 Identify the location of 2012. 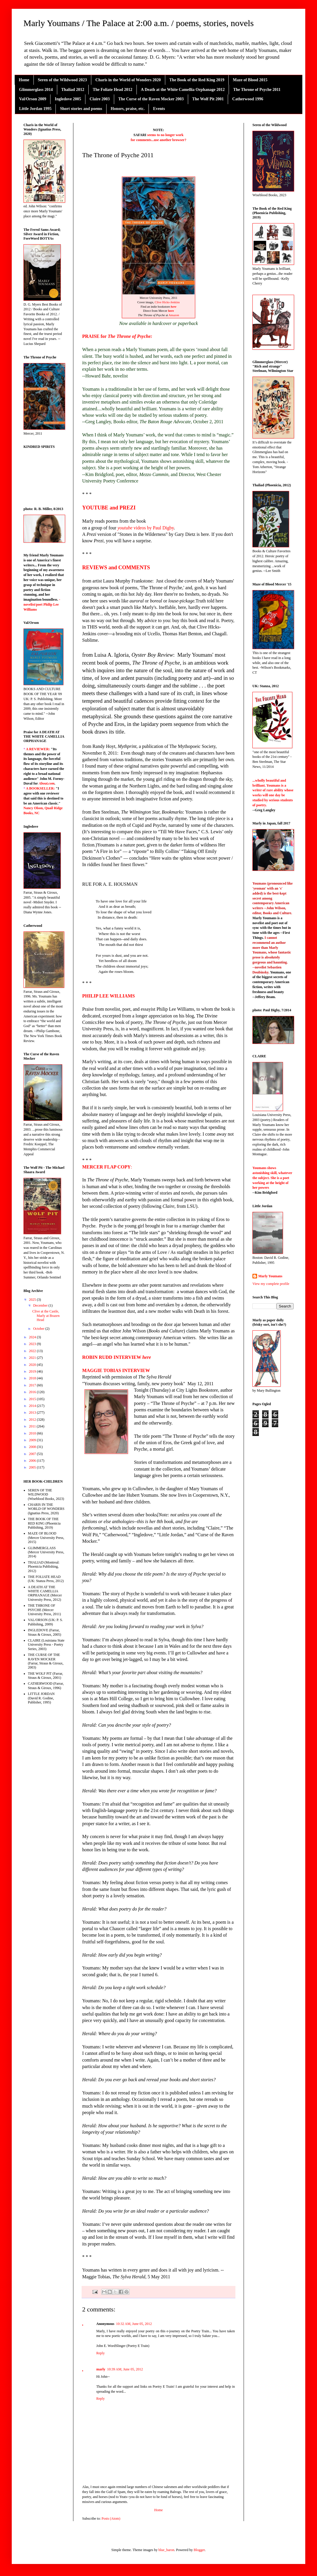
(33, 1419).